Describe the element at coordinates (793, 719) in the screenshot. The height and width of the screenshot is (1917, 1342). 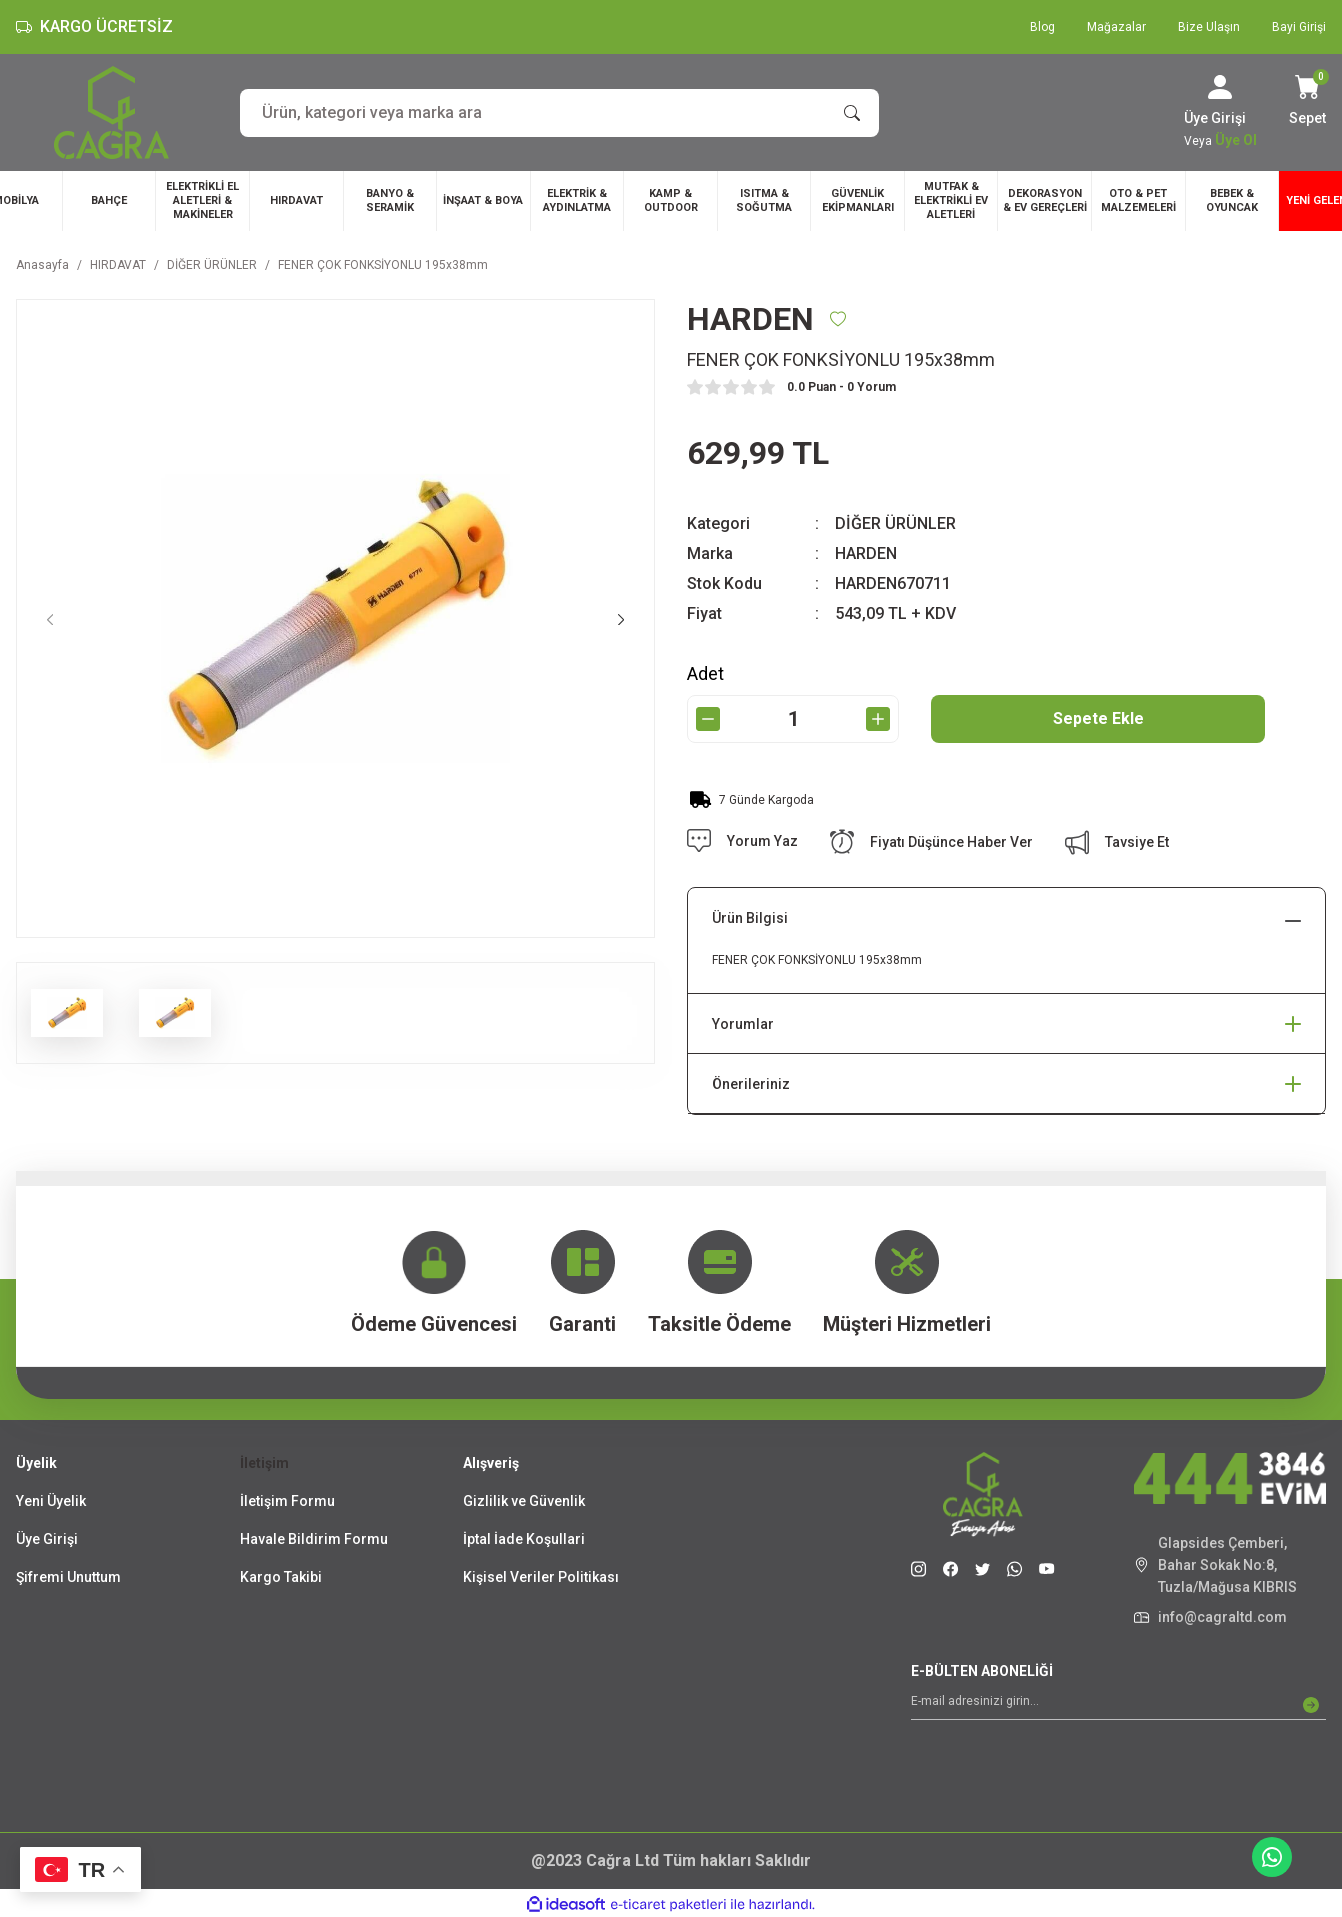
I see `[Quantity]` at that location.